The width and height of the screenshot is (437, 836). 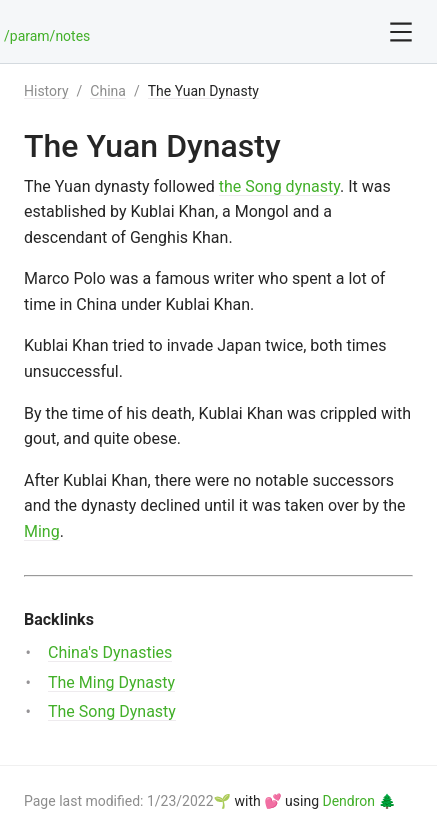 What do you see at coordinates (279, 186) in the screenshot?
I see `the Song dynasty` at bounding box center [279, 186].